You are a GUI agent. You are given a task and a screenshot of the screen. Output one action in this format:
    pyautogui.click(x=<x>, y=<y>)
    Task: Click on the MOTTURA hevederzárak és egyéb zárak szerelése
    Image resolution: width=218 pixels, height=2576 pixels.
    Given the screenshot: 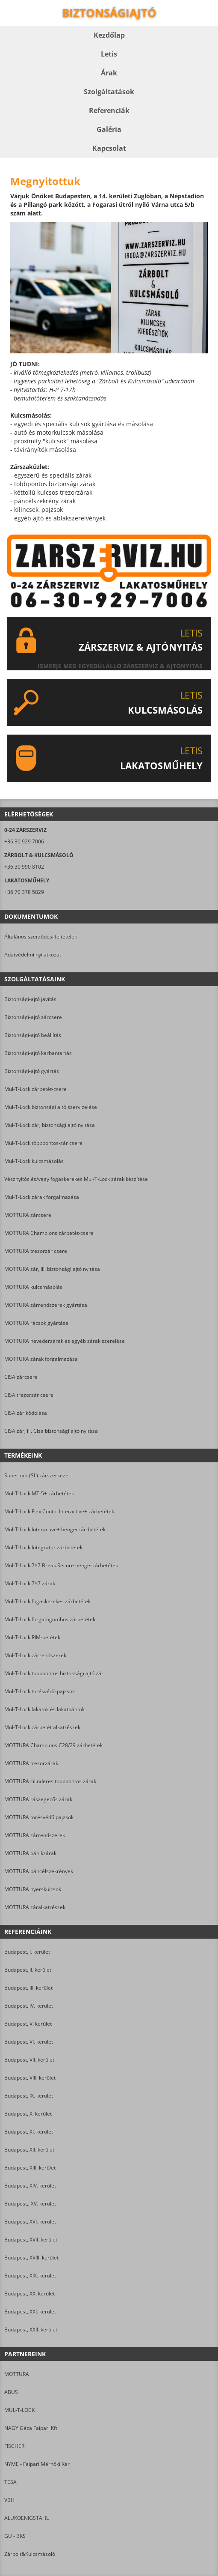 What is the action you would take?
    pyautogui.click(x=64, y=1341)
    